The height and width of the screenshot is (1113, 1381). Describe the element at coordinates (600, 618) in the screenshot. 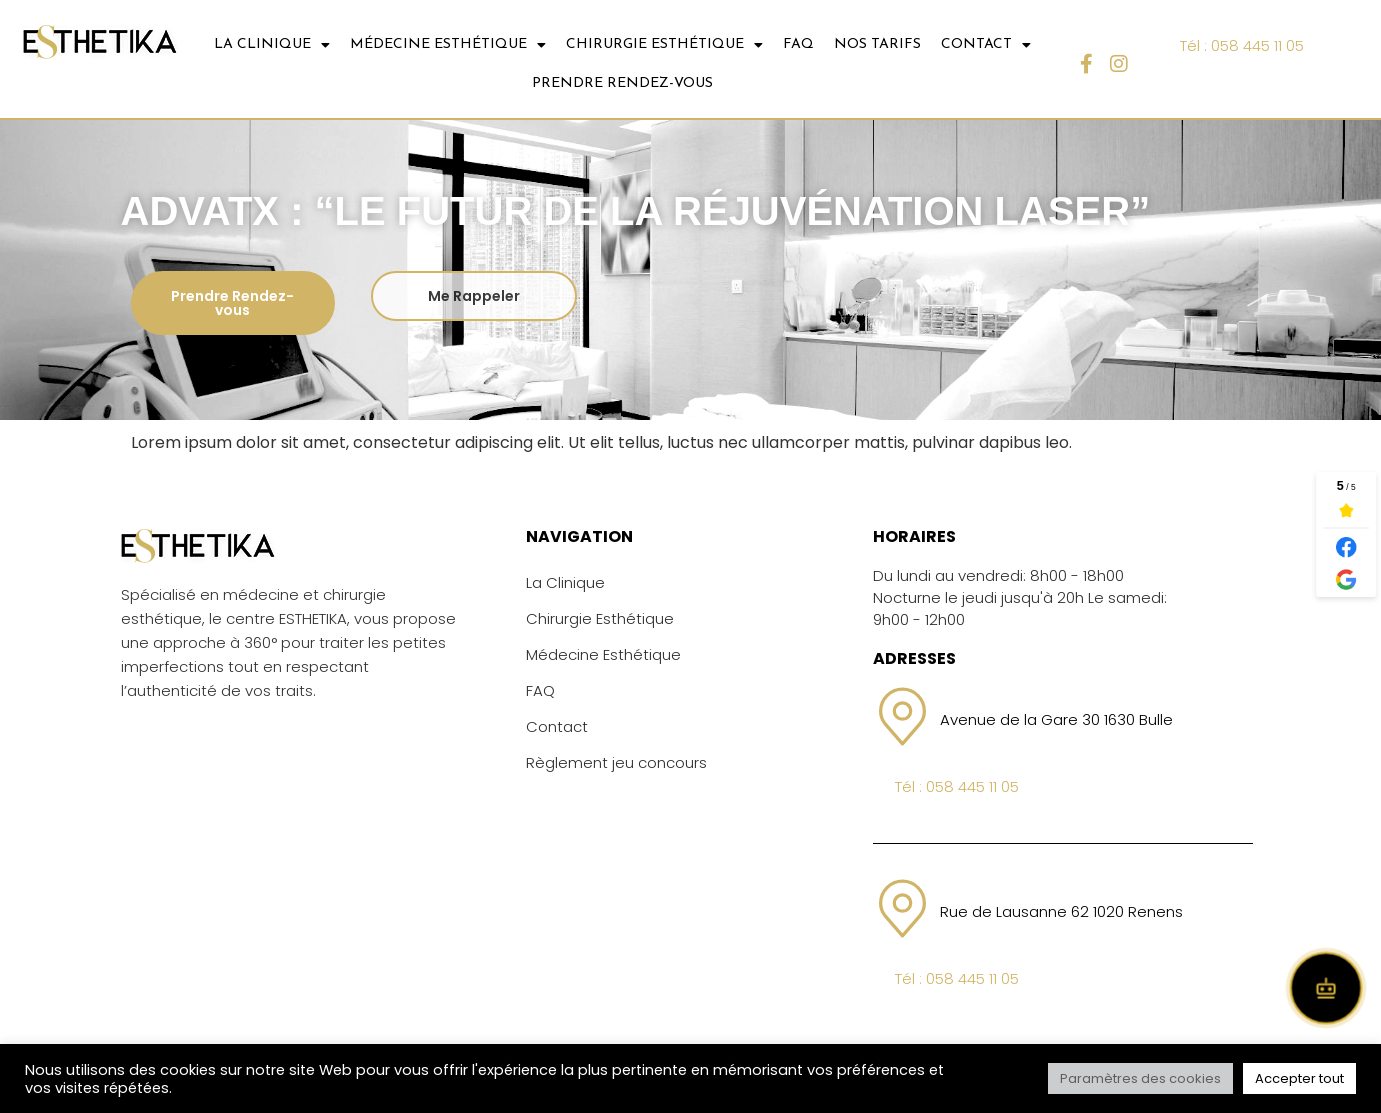

I see `Chirurgie Esthétique` at that location.